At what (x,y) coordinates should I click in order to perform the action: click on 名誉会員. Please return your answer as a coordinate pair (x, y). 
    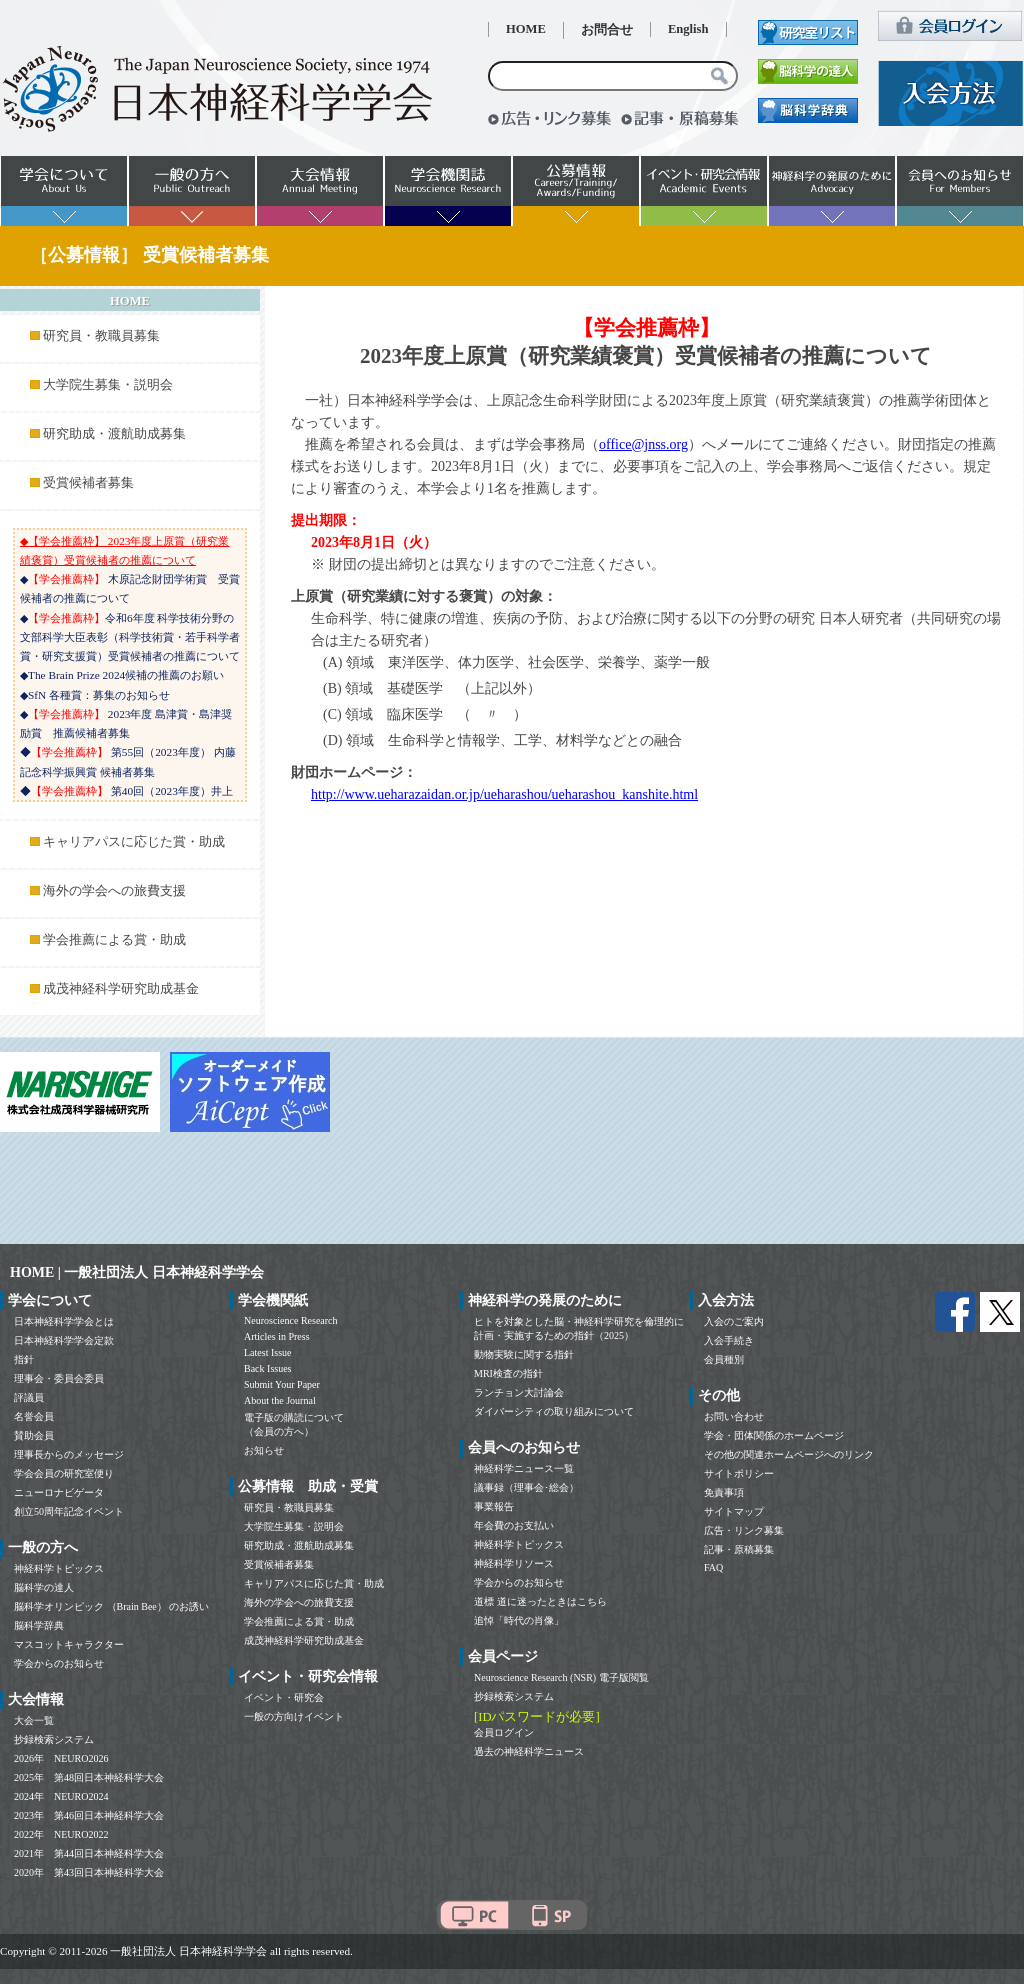
    Looking at the image, I should click on (34, 1416).